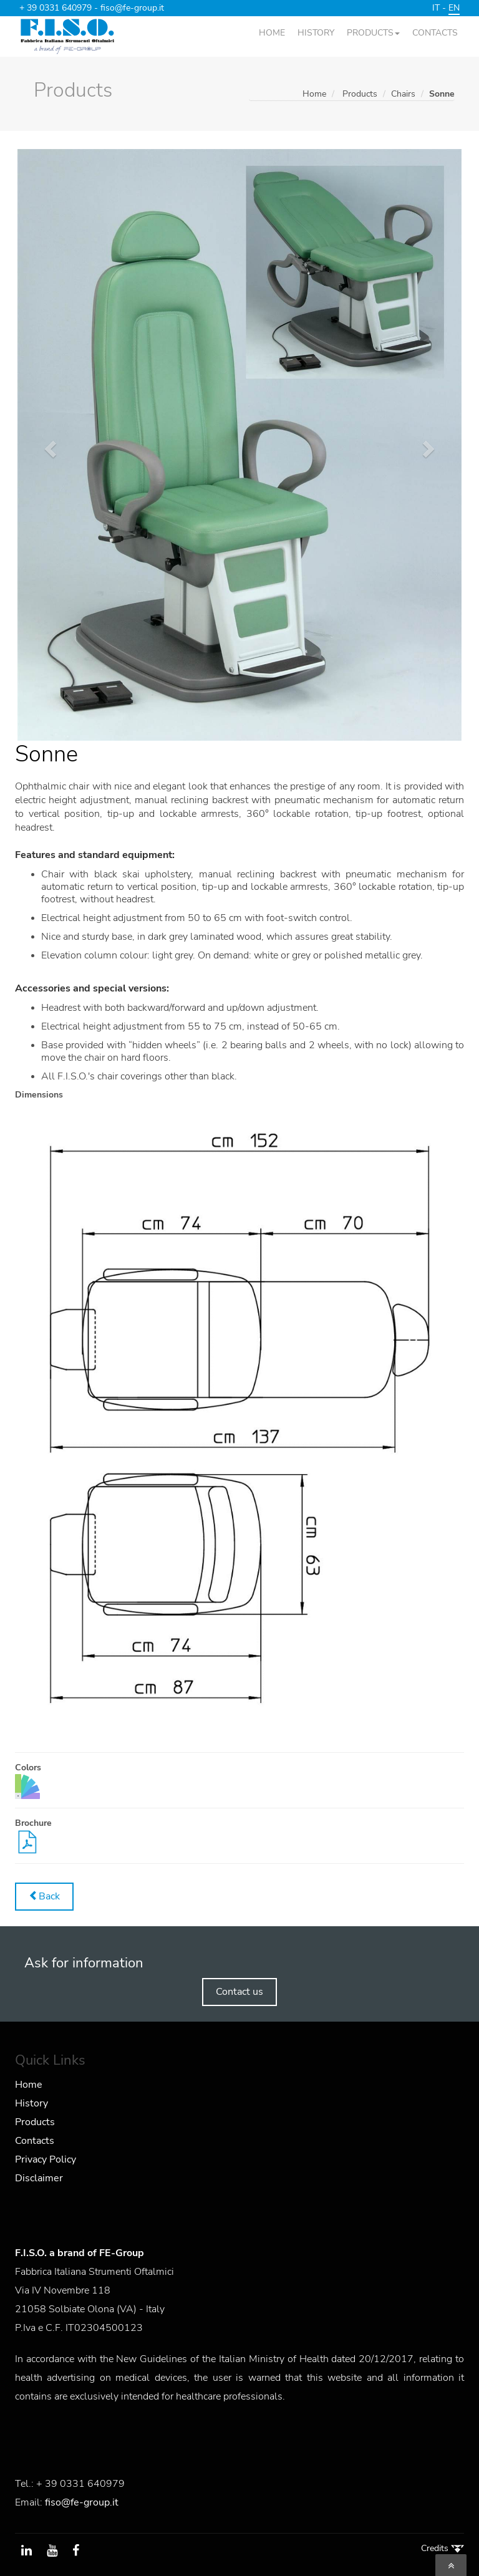  Describe the element at coordinates (44, 1896) in the screenshot. I see `Back` at that location.